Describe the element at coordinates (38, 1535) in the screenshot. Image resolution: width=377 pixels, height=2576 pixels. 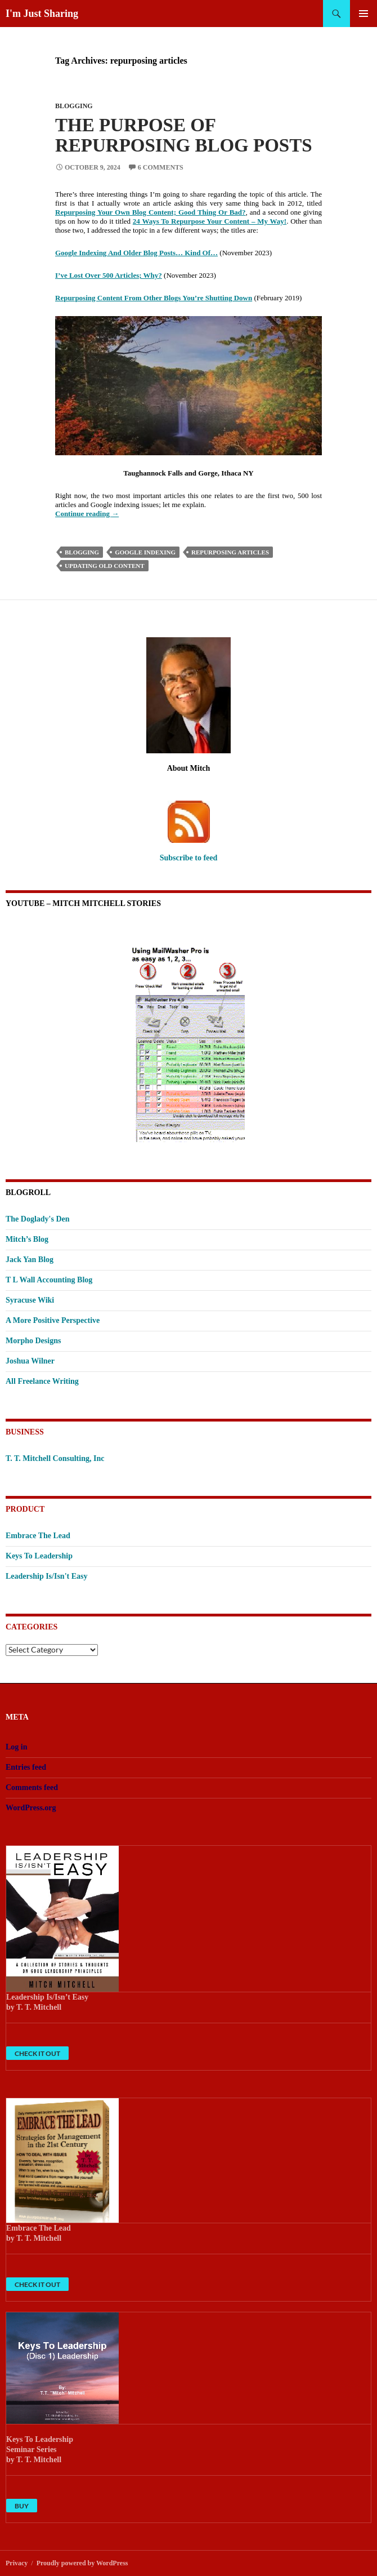
I see `Embrace The Lead` at that location.